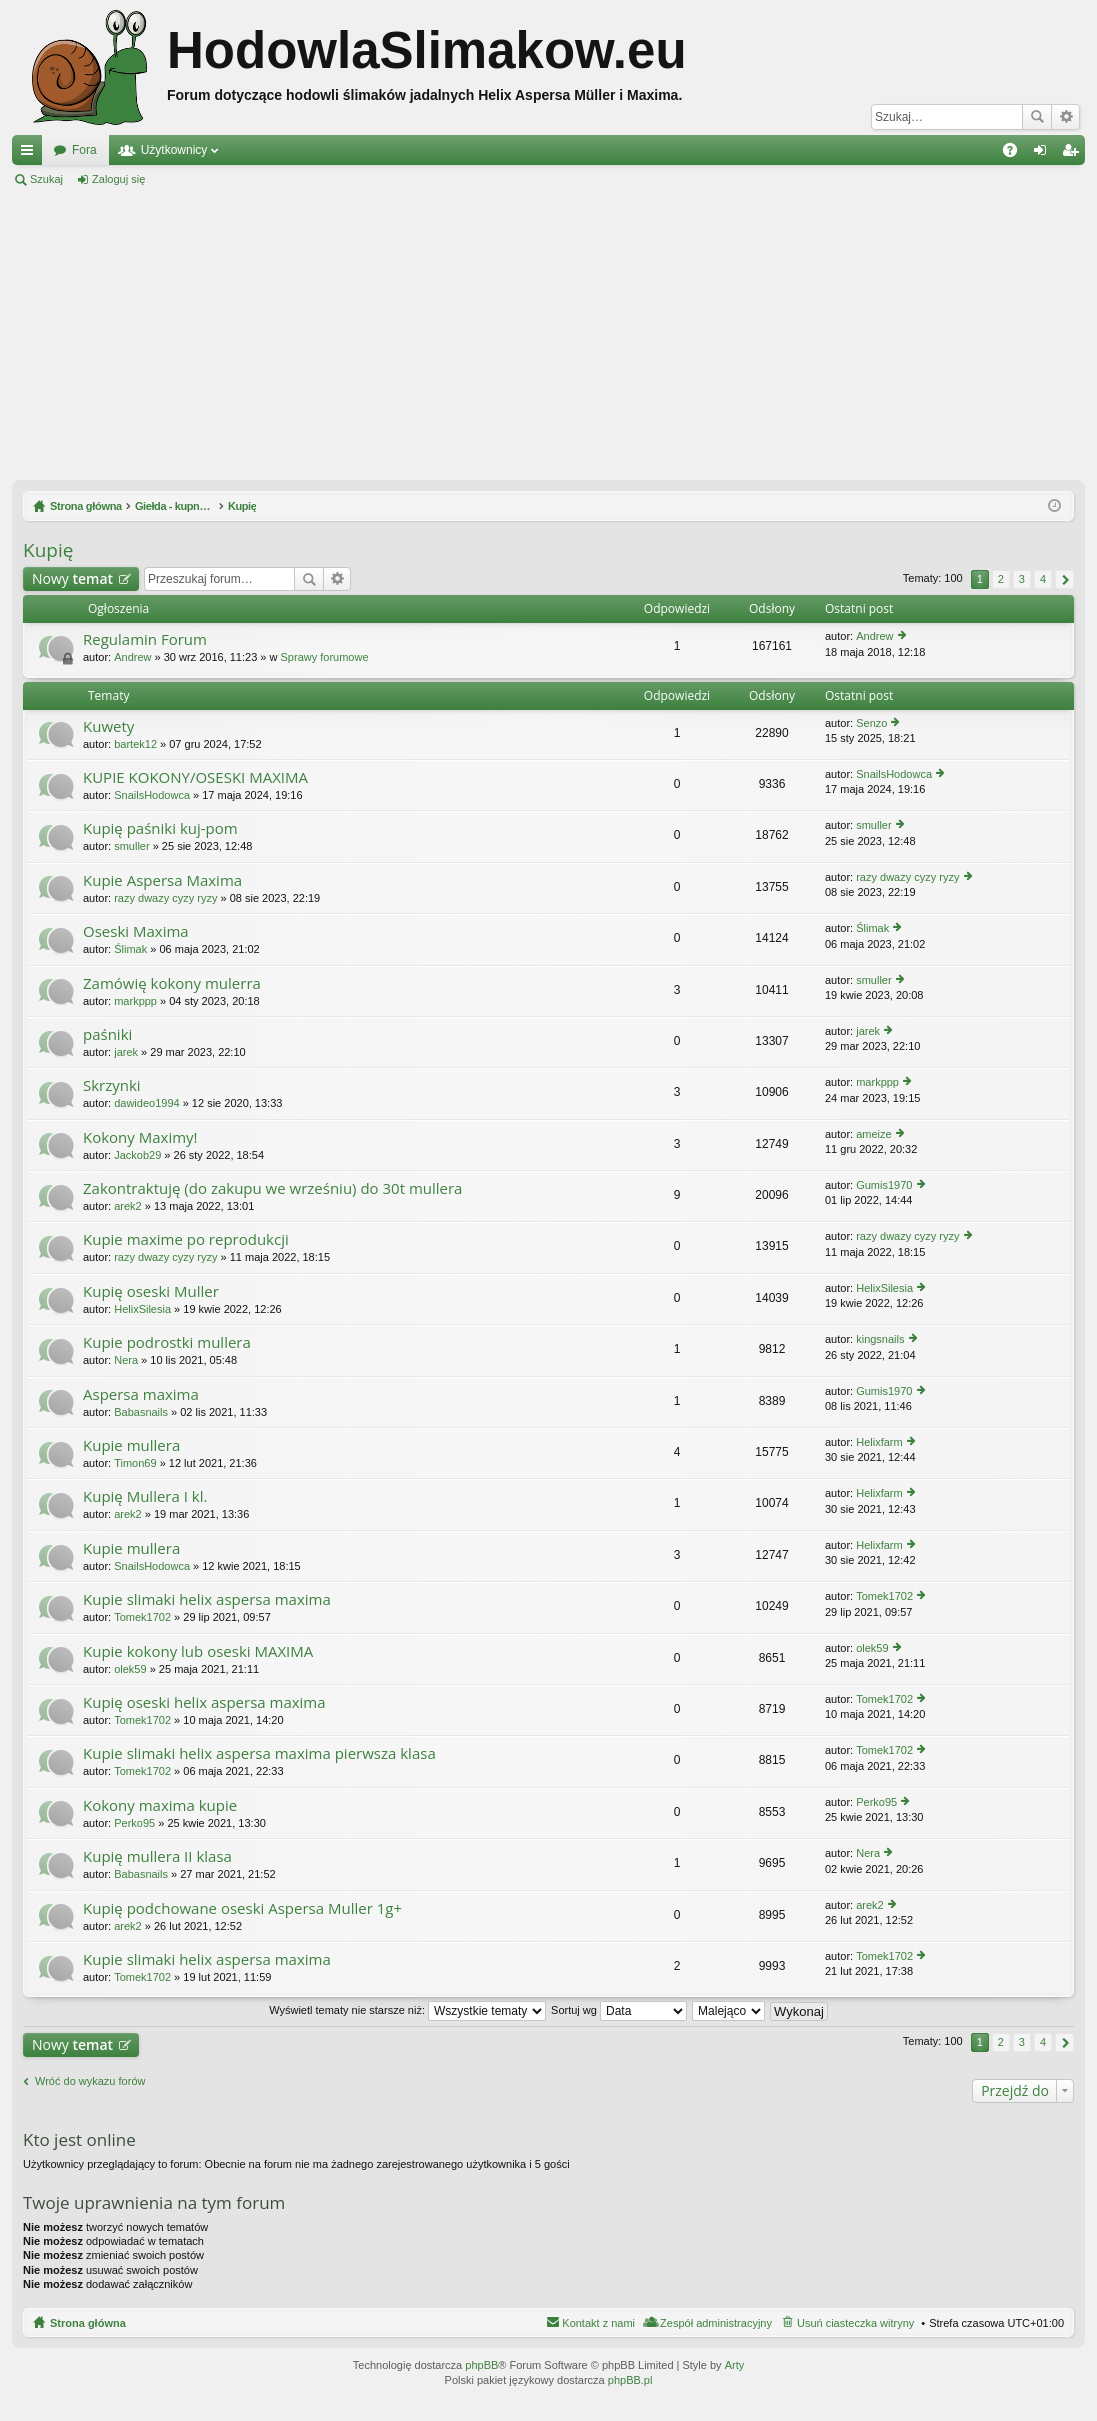  Describe the element at coordinates (207, 1599) in the screenshot. I see `Kupie slimaki helix aspersa maxima` at that location.